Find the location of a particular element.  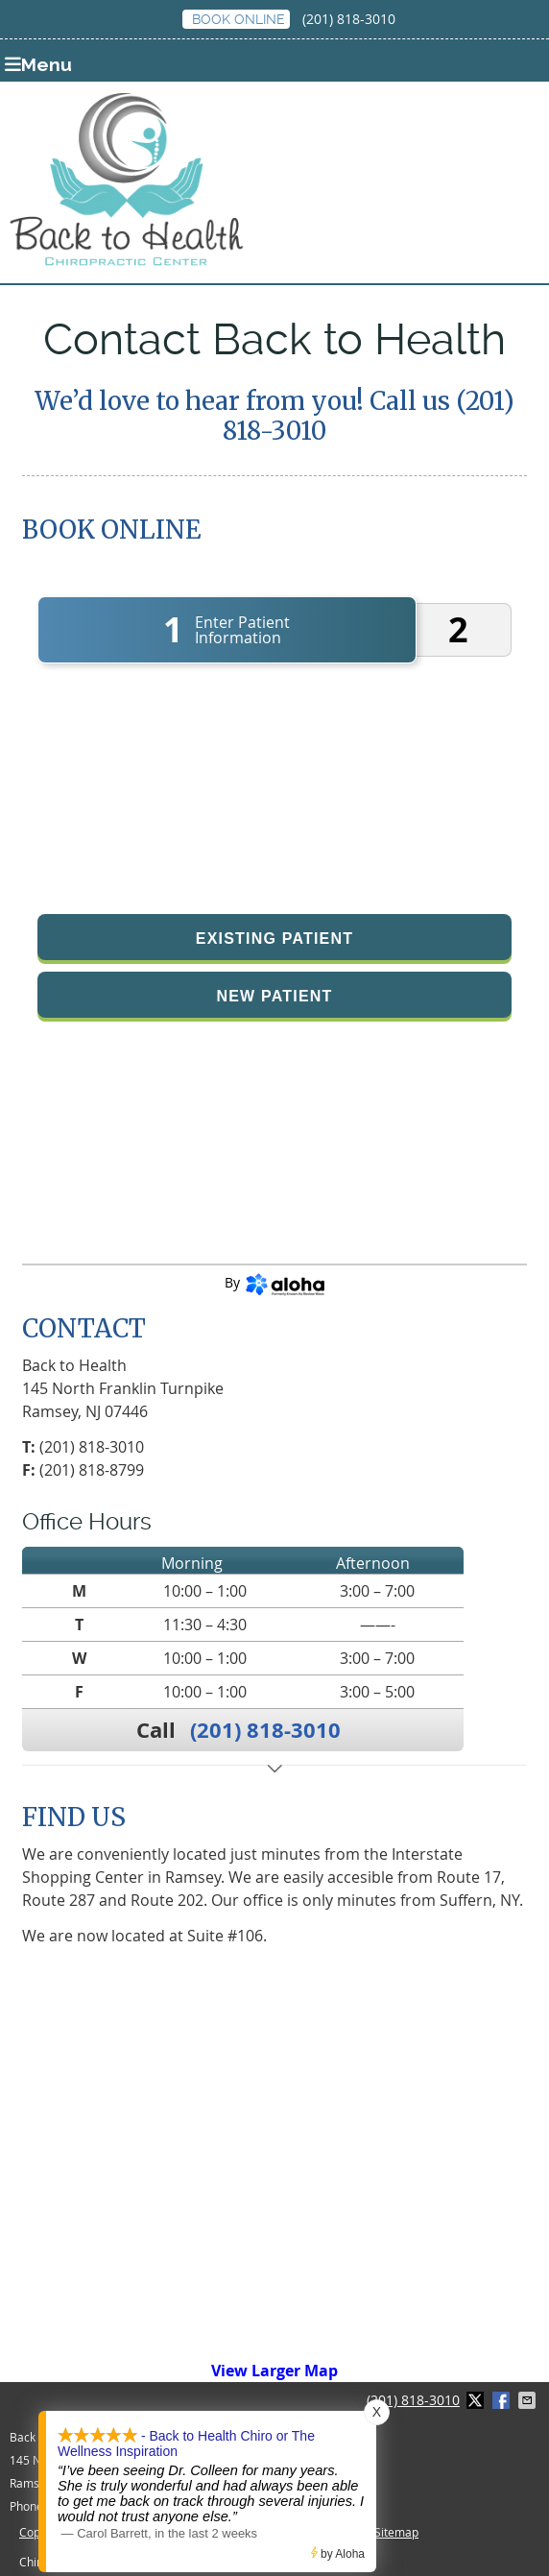

View Larger Map is located at coordinates (274, 2370).